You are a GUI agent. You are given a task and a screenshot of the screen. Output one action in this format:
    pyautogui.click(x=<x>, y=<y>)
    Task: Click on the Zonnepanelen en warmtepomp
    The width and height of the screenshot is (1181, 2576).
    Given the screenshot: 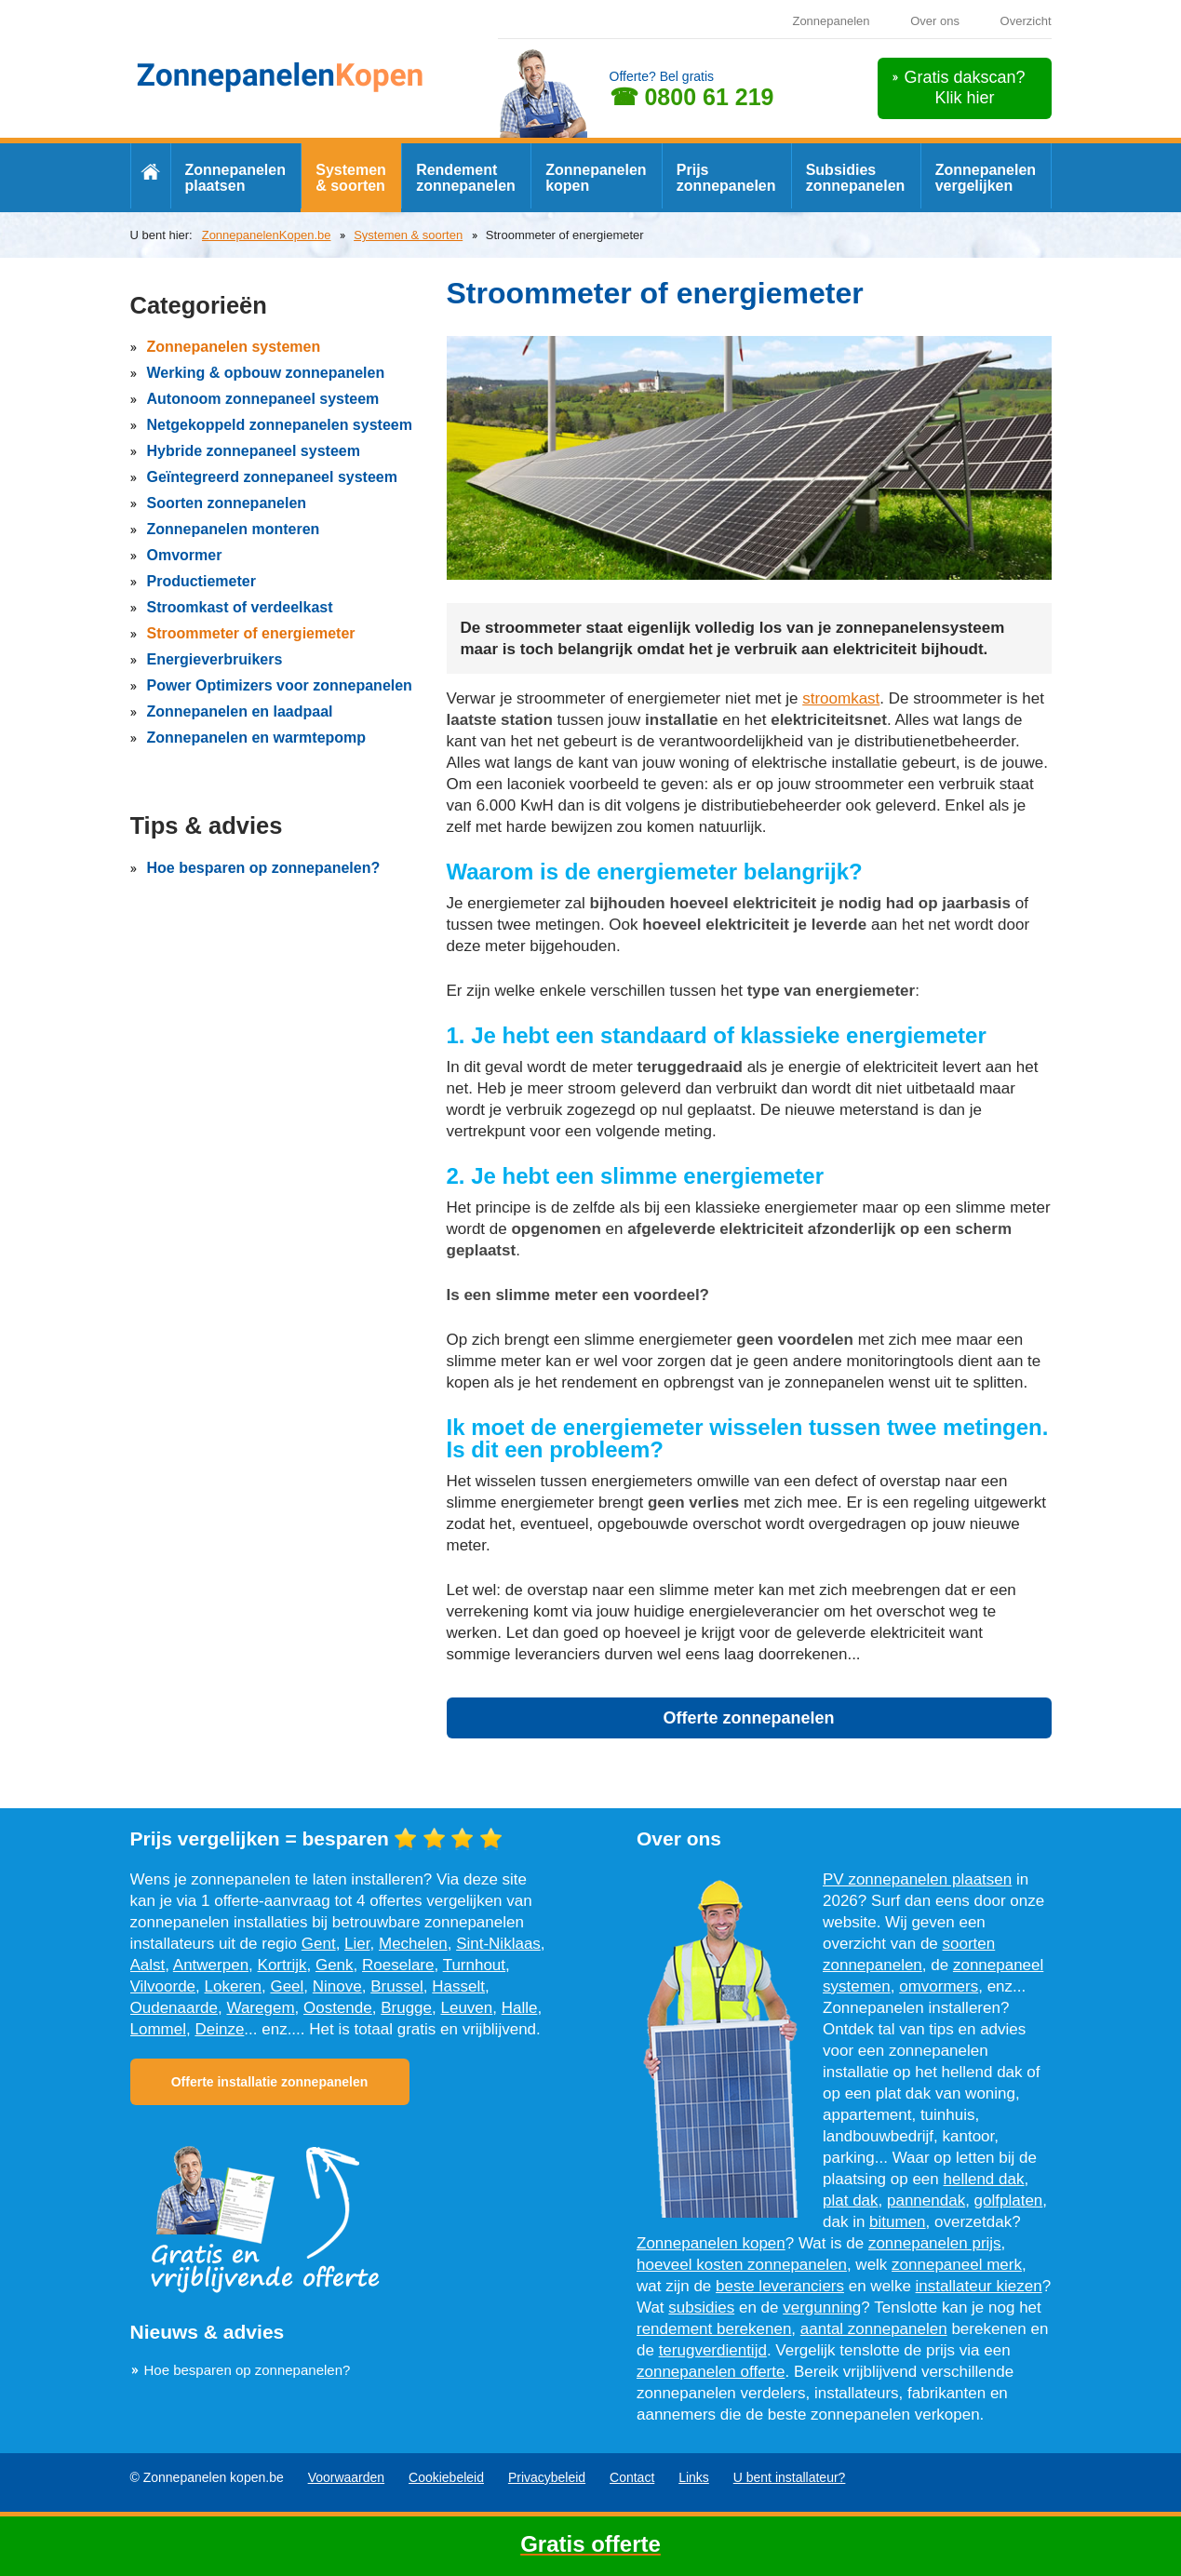 What is the action you would take?
    pyautogui.click(x=257, y=737)
    